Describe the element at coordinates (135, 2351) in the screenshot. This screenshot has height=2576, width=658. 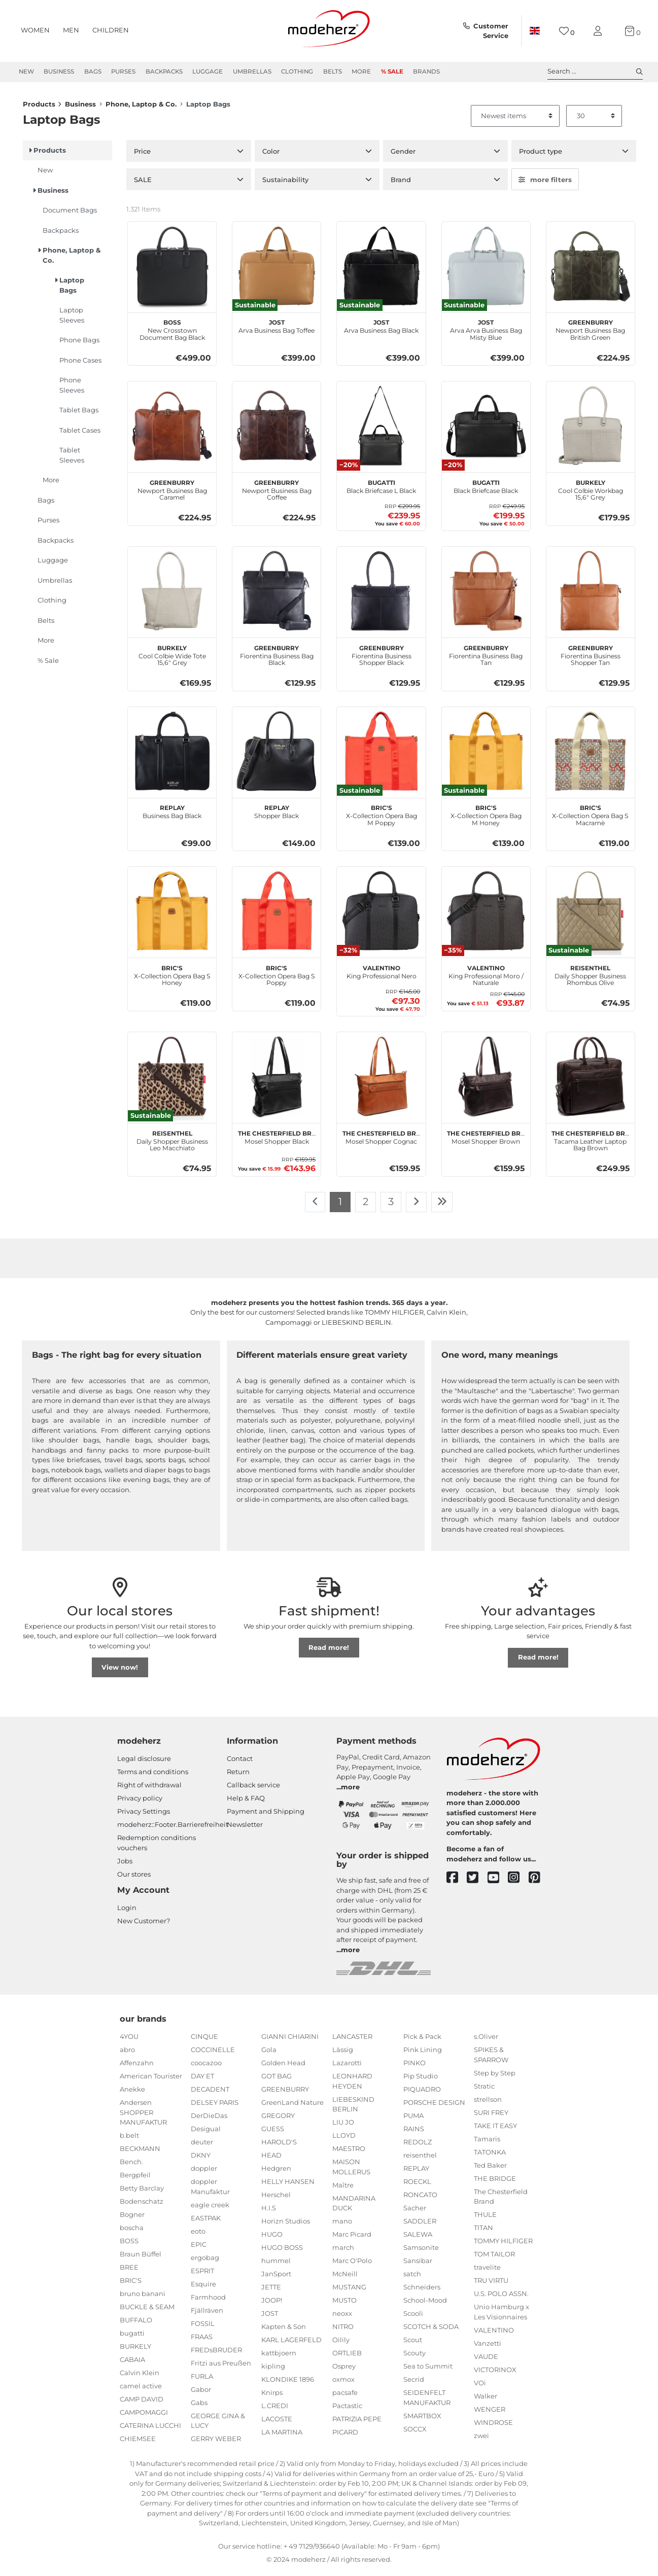
I see `BURKELY` at that location.